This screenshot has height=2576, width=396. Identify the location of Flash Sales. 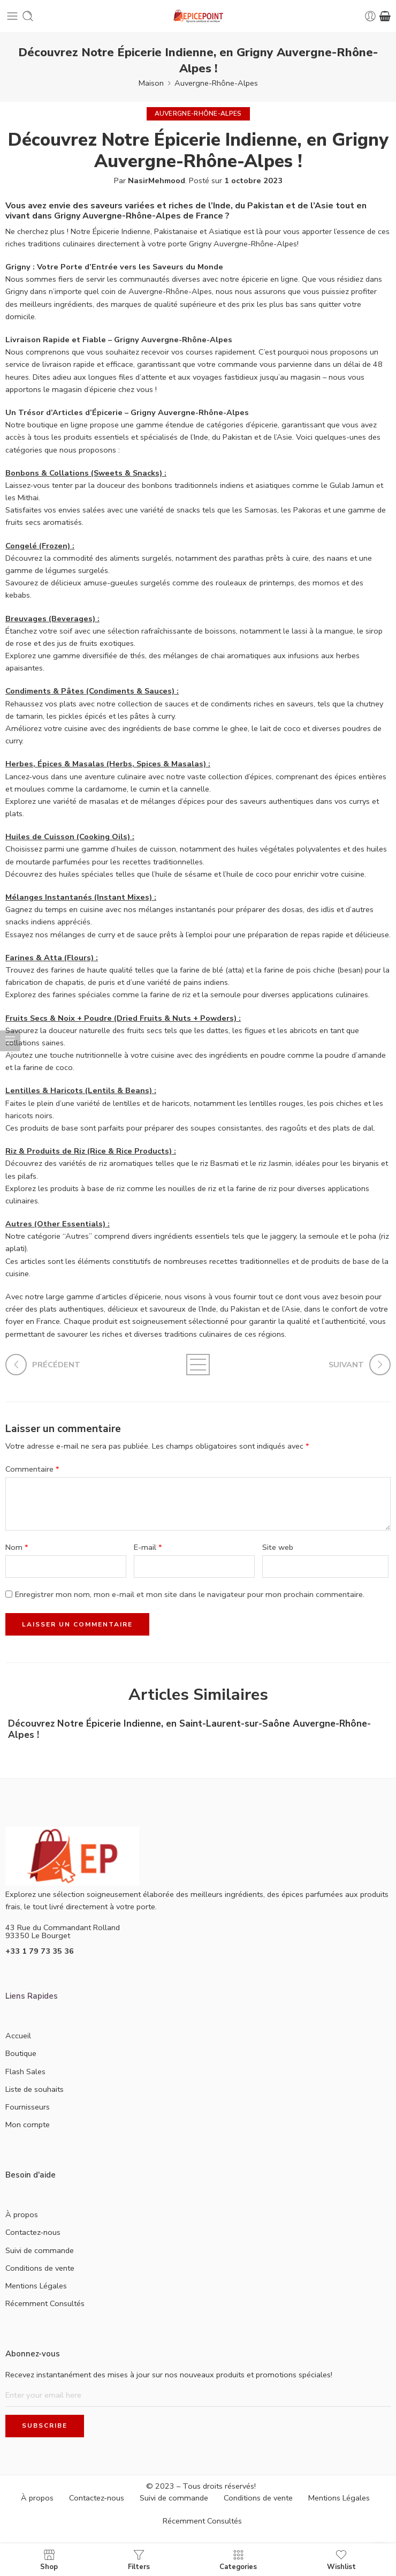
(25, 2071).